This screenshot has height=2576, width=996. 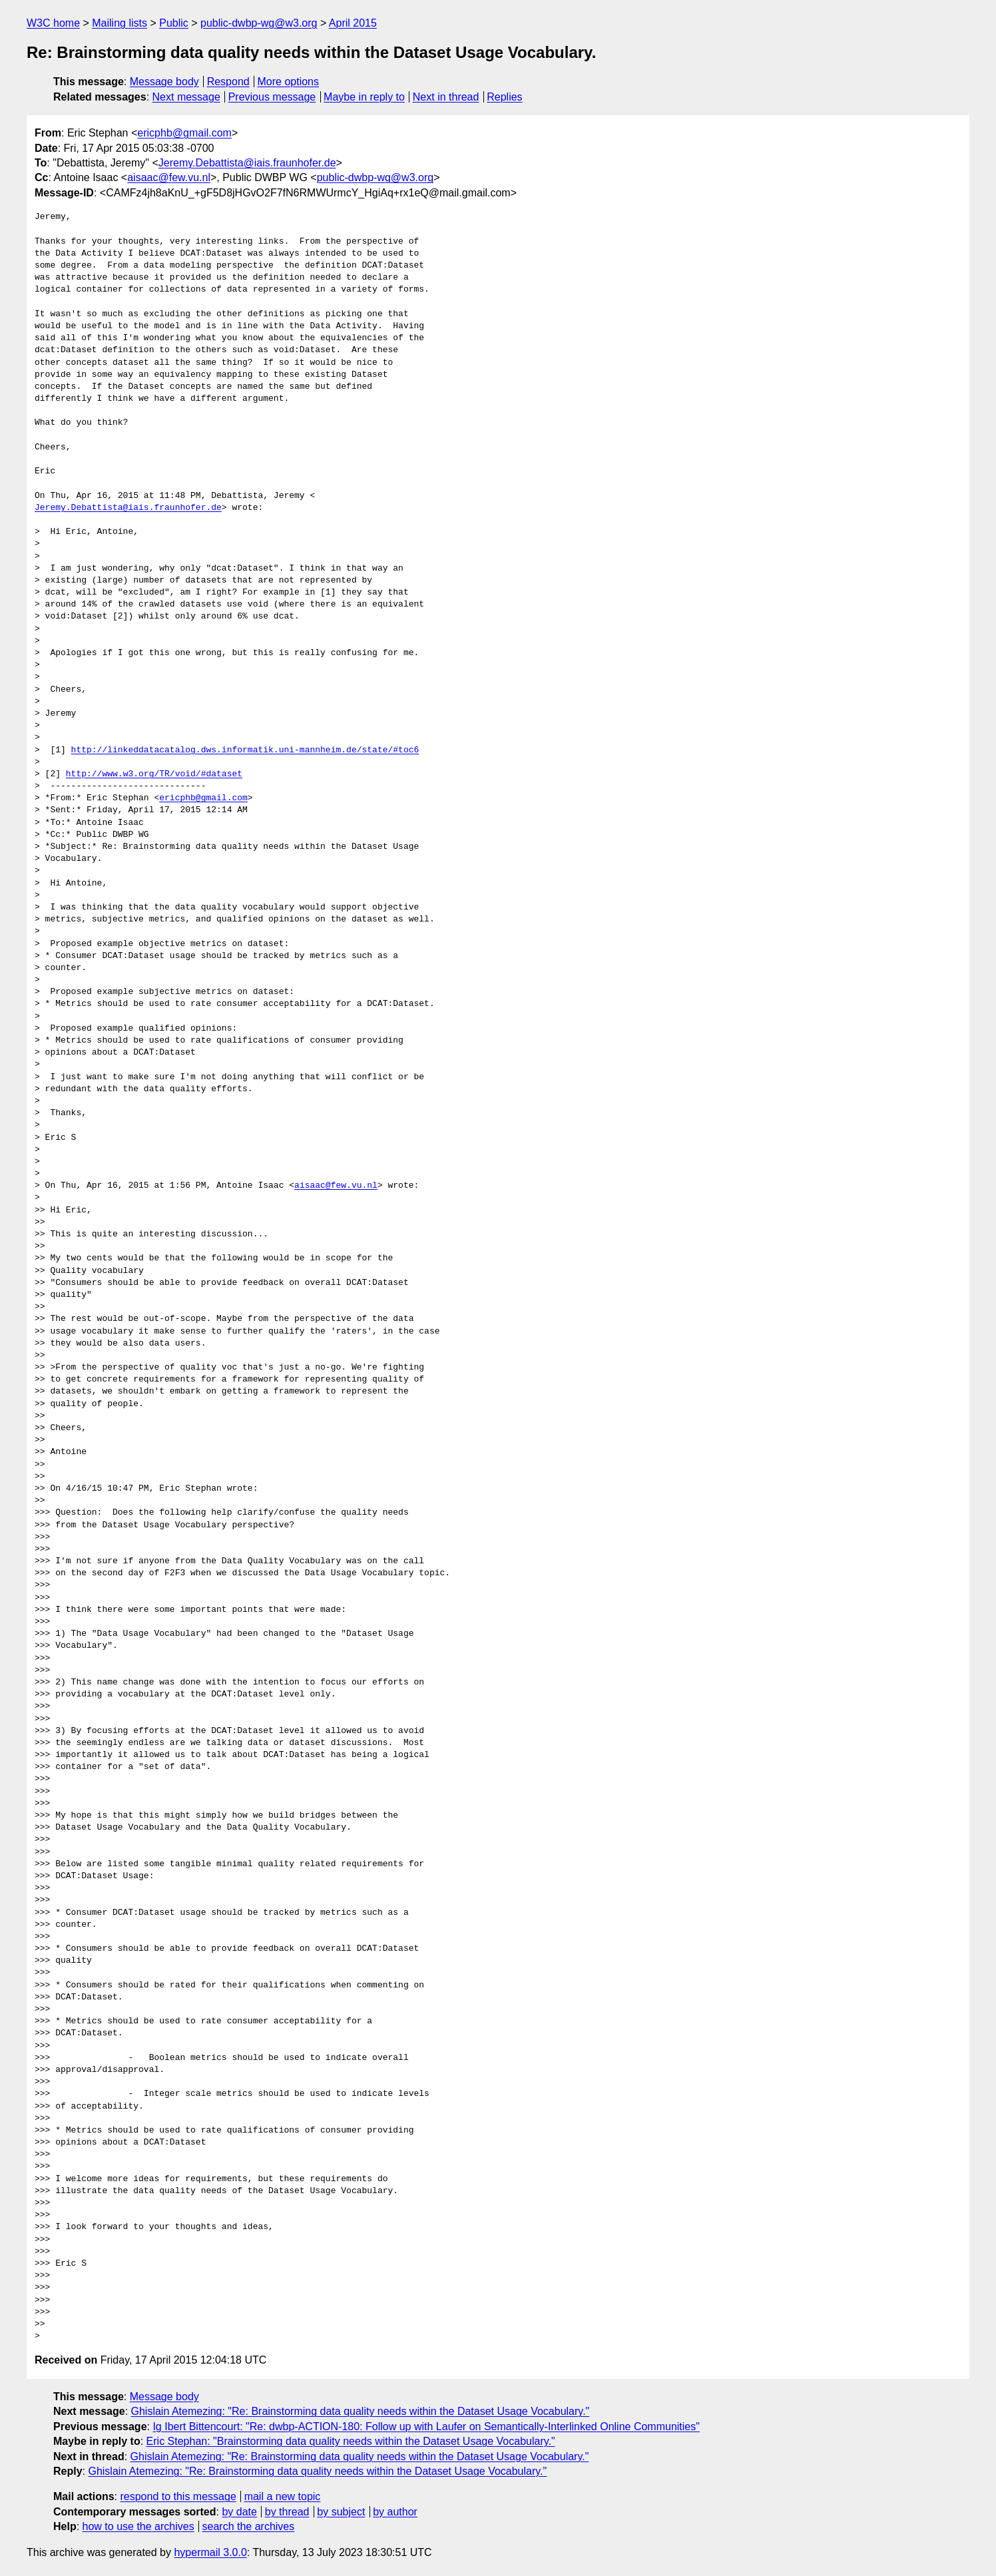 I want to click on Mailing lists, so click(x=119, y=23).